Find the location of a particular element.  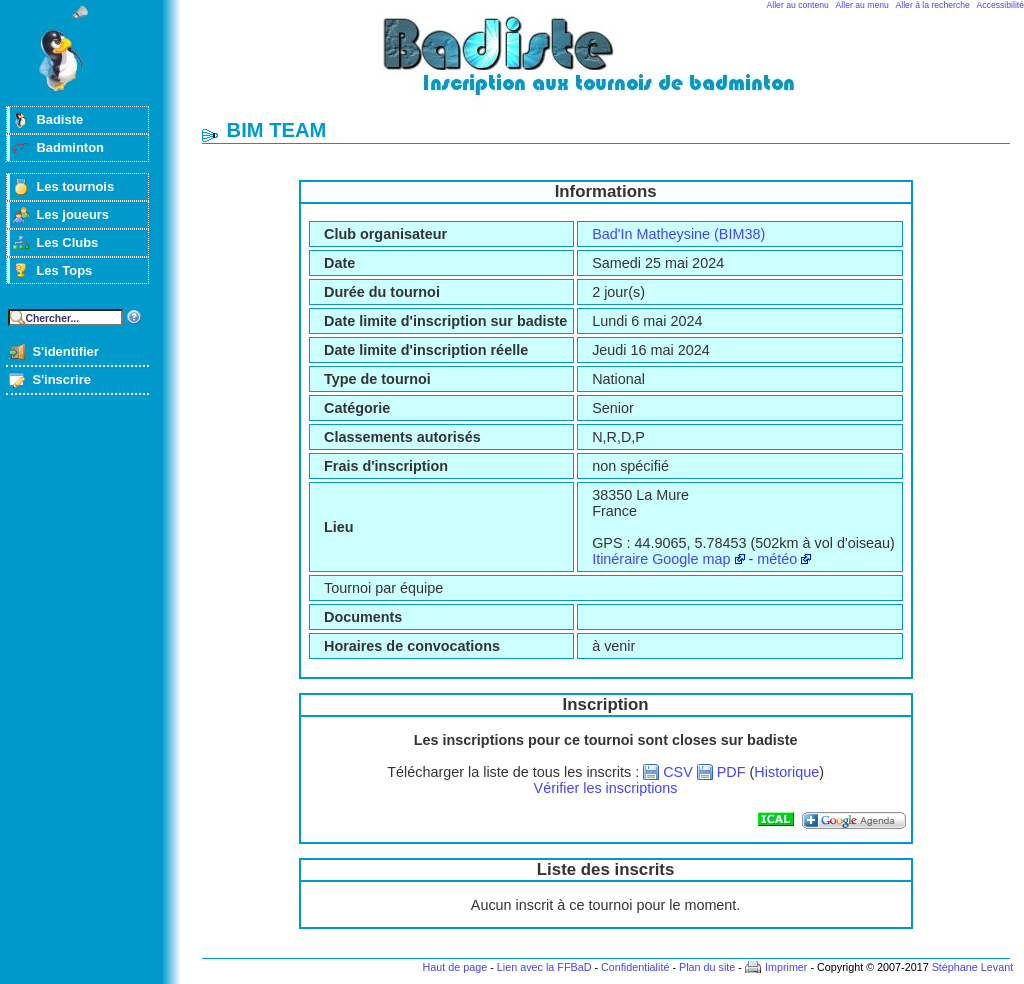

Confidentialité is located at coordinates (635, 967).